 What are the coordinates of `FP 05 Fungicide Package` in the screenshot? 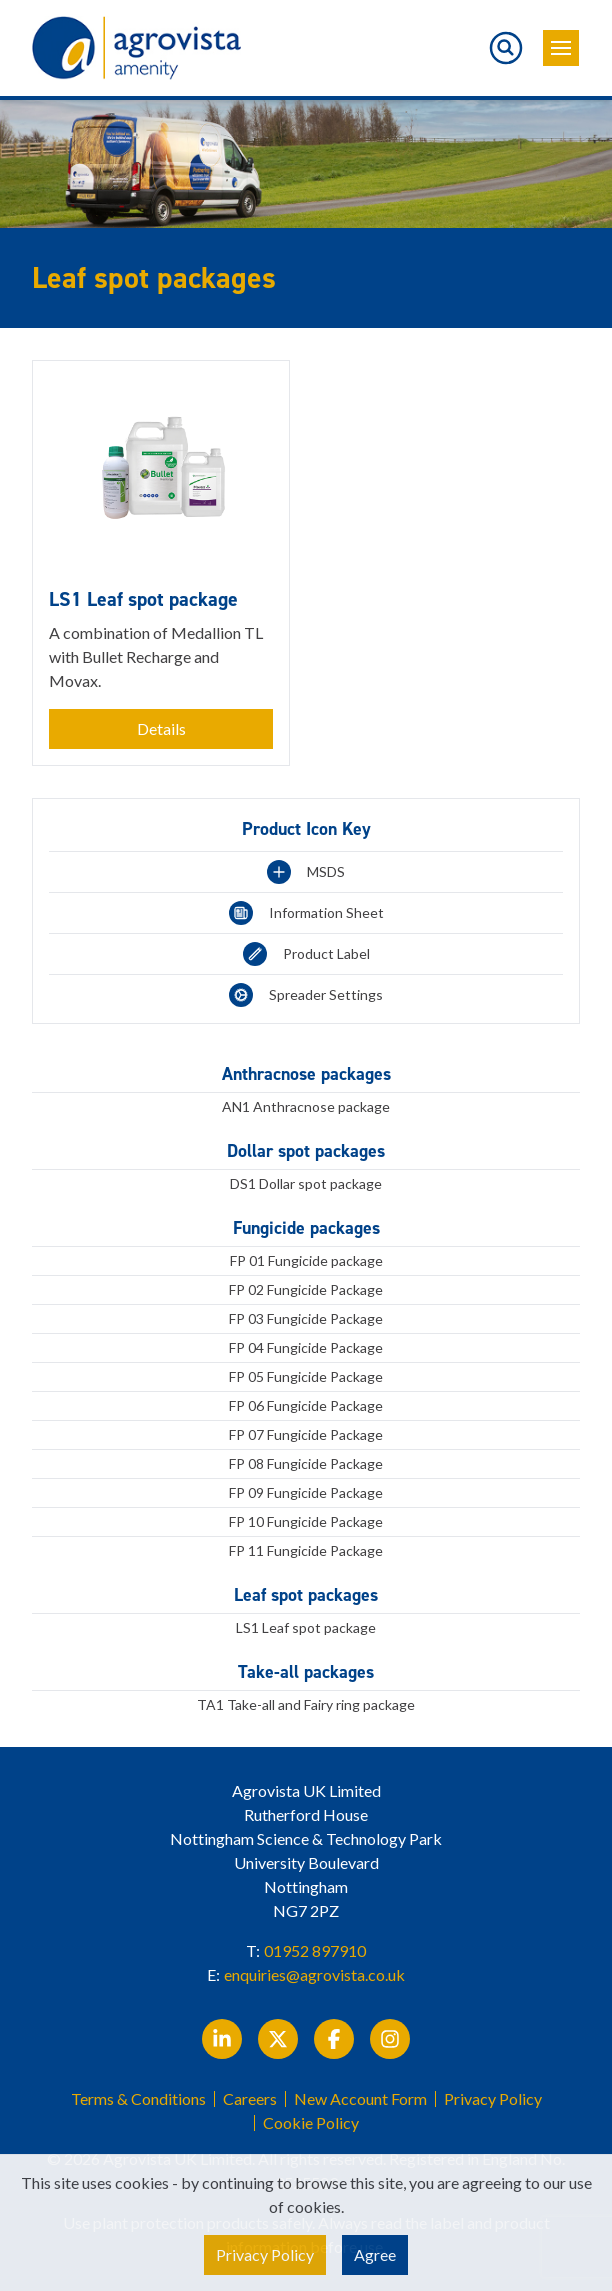 It's located at (306, 1376).